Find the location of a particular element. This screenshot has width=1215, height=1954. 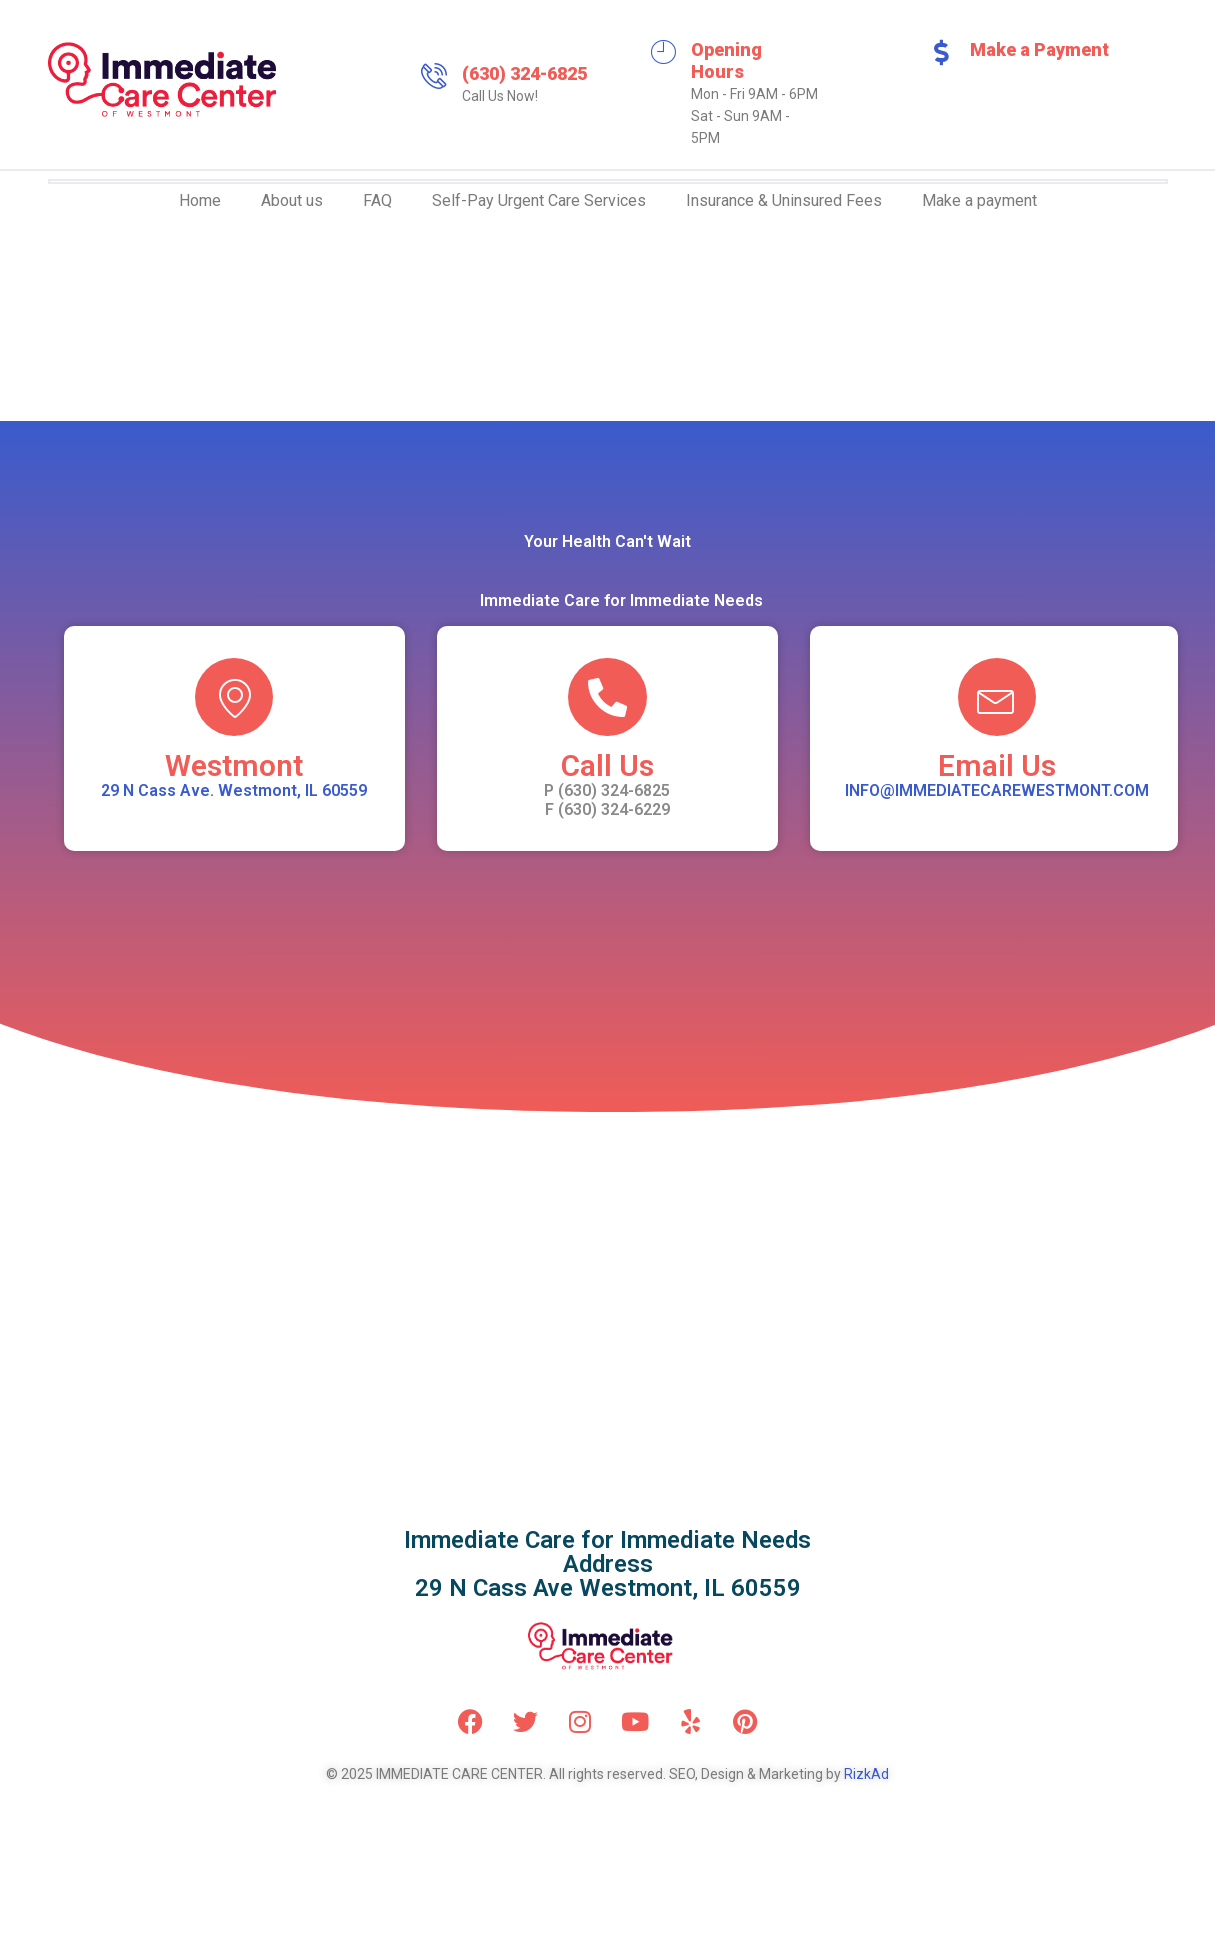

[Make a Payment] is located at coordinates (942, 52).